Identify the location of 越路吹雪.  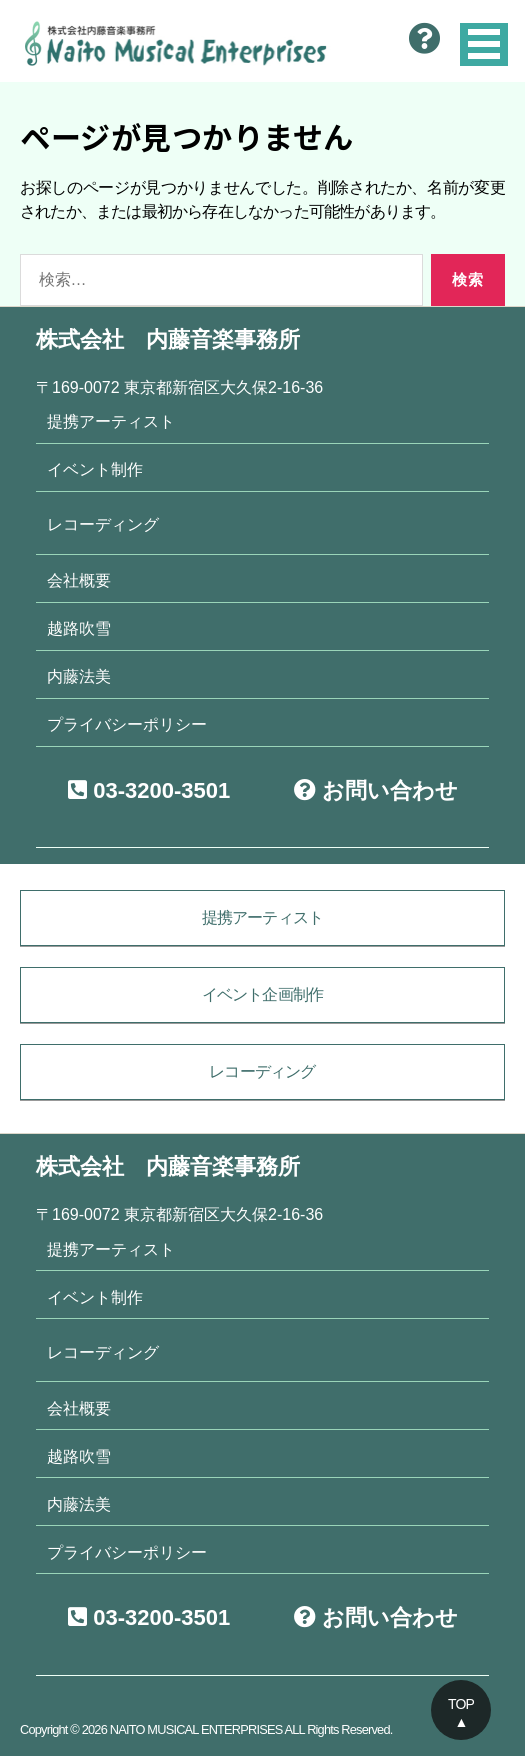
(79, 628).